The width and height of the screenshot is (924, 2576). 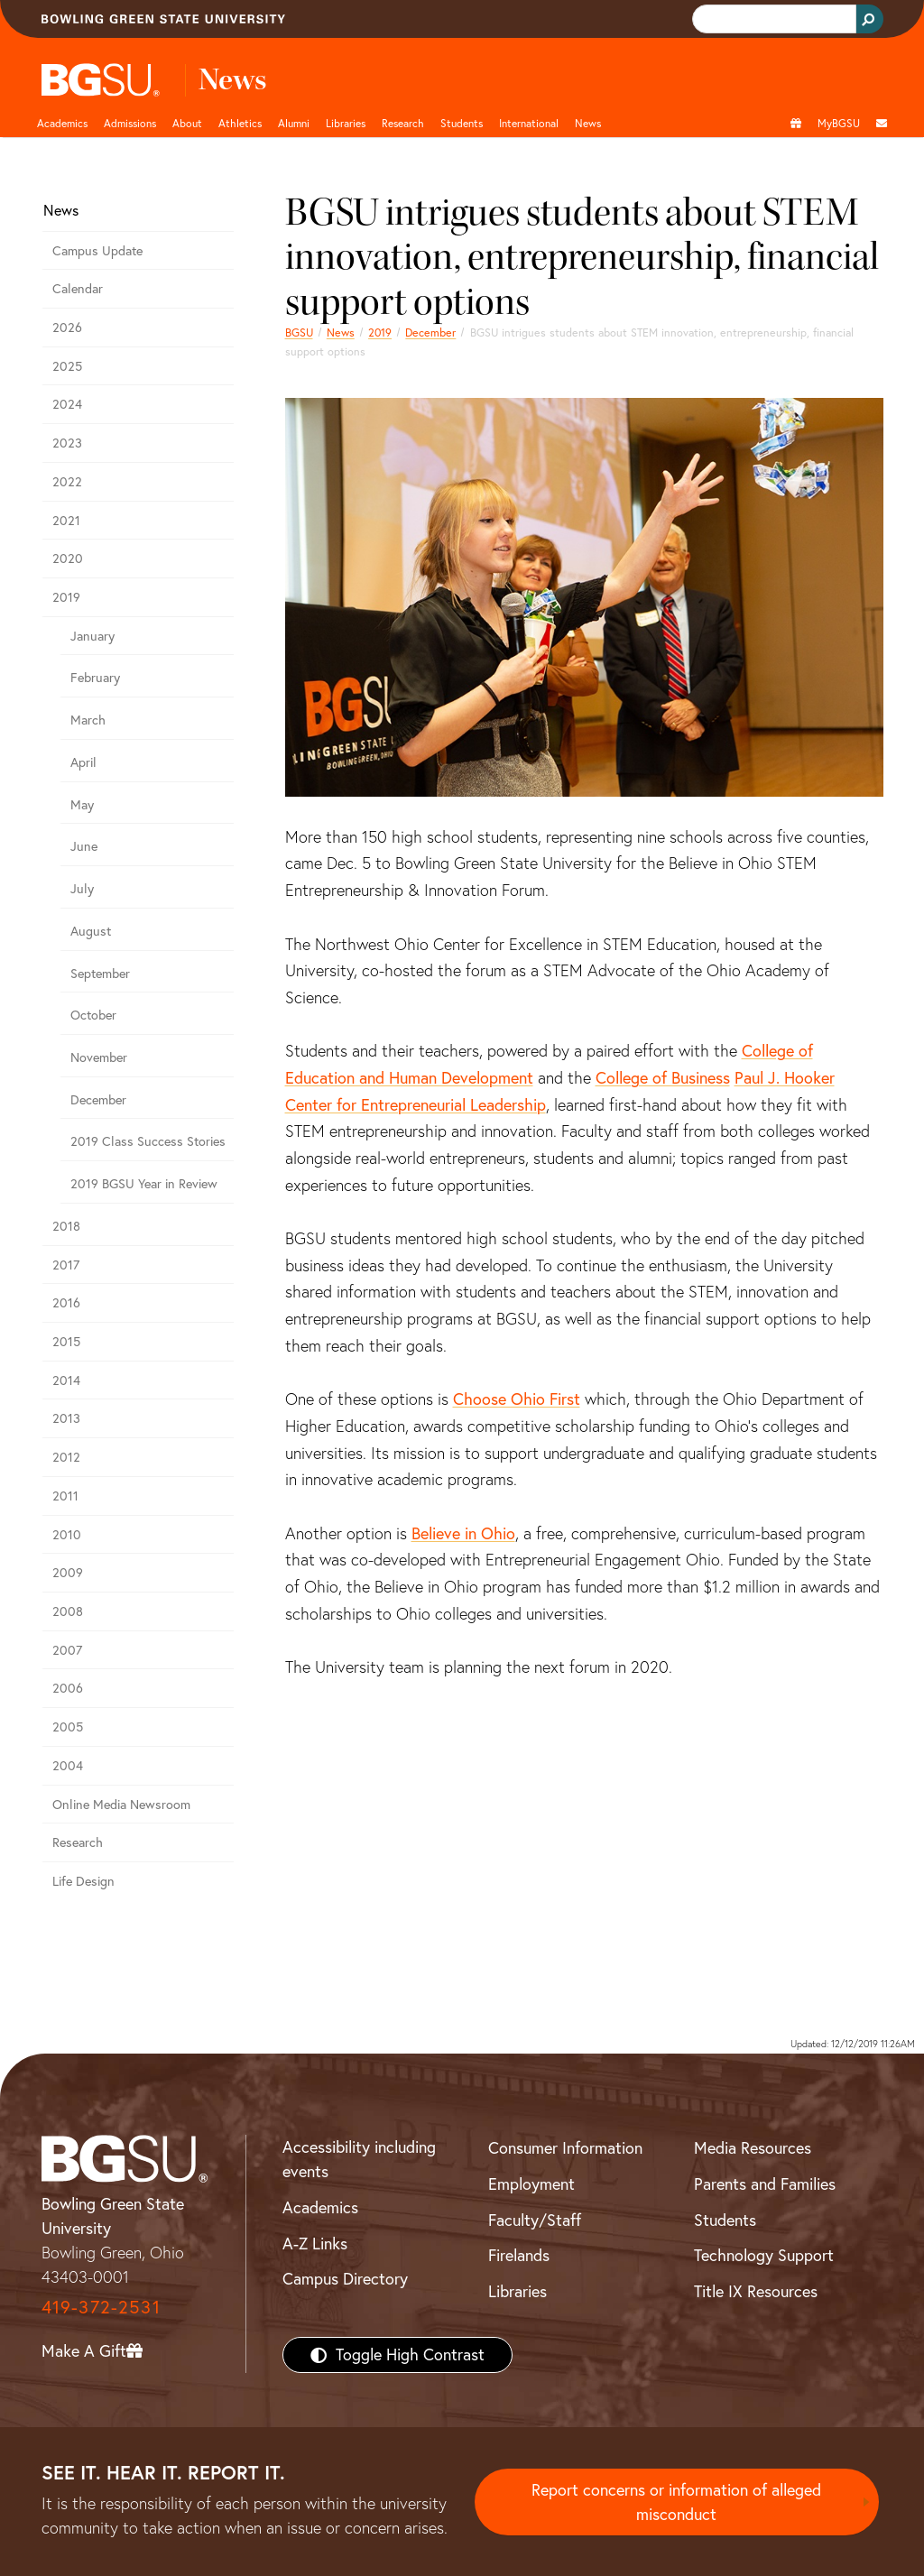 I want to click on February, so click(x=95, y=677).